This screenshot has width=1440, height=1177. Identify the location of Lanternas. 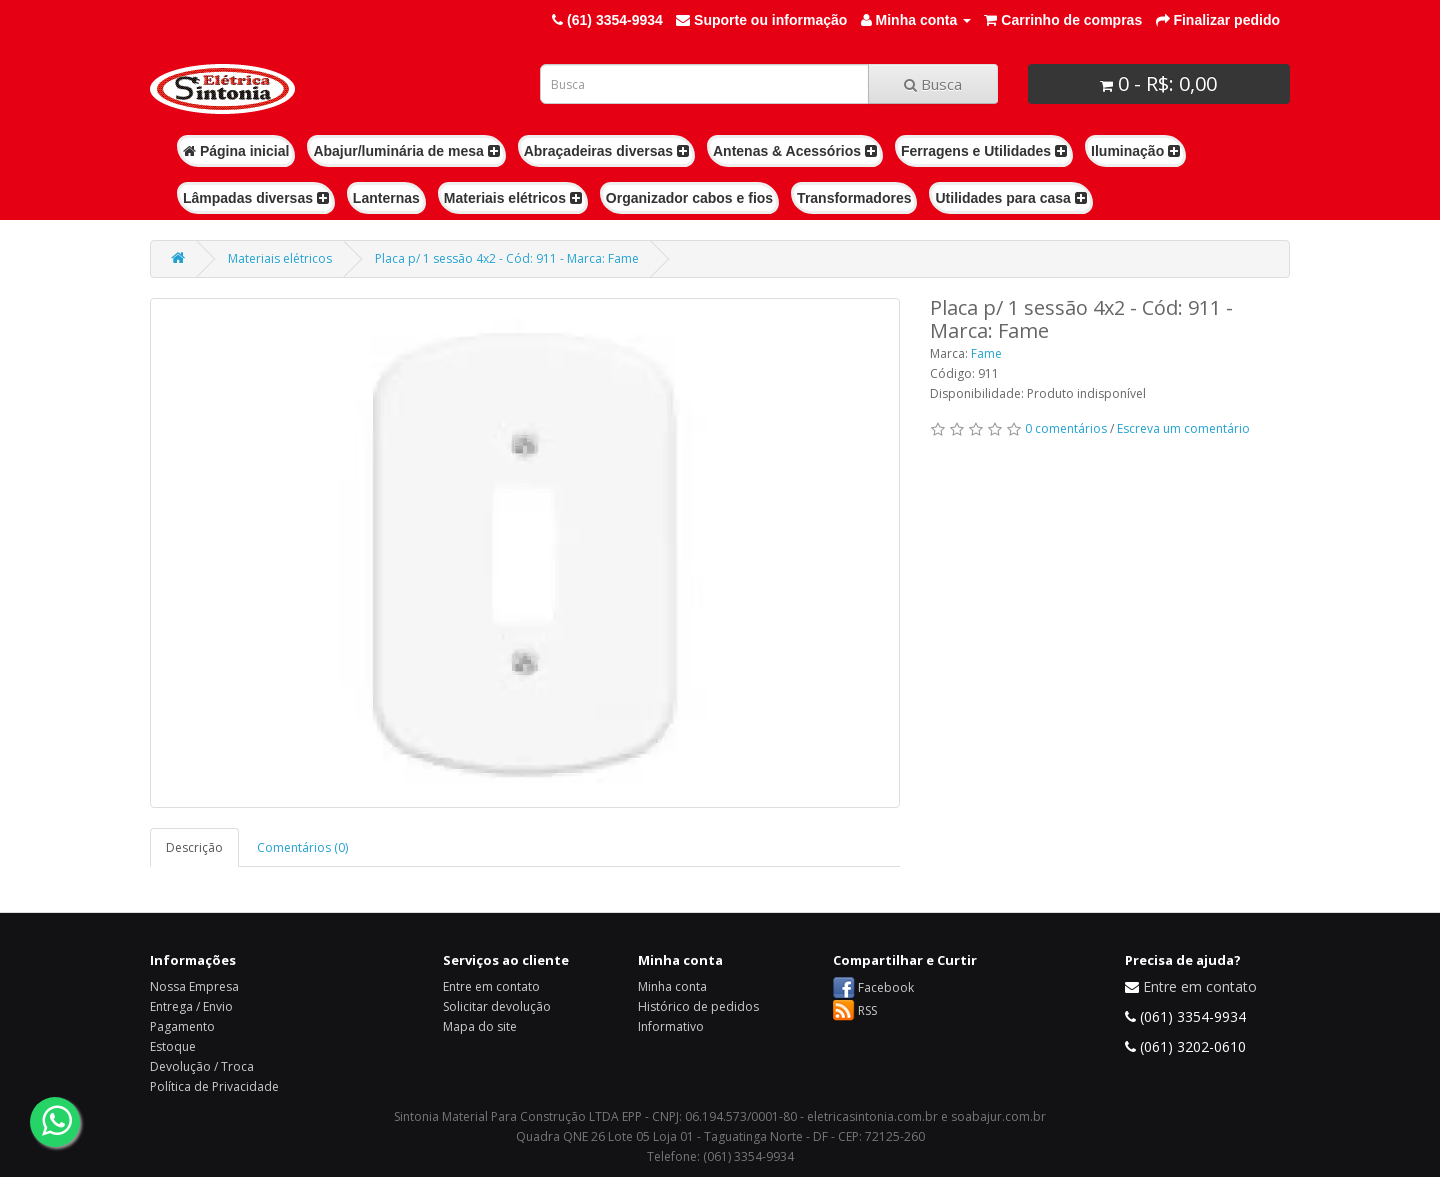
(386, 198).